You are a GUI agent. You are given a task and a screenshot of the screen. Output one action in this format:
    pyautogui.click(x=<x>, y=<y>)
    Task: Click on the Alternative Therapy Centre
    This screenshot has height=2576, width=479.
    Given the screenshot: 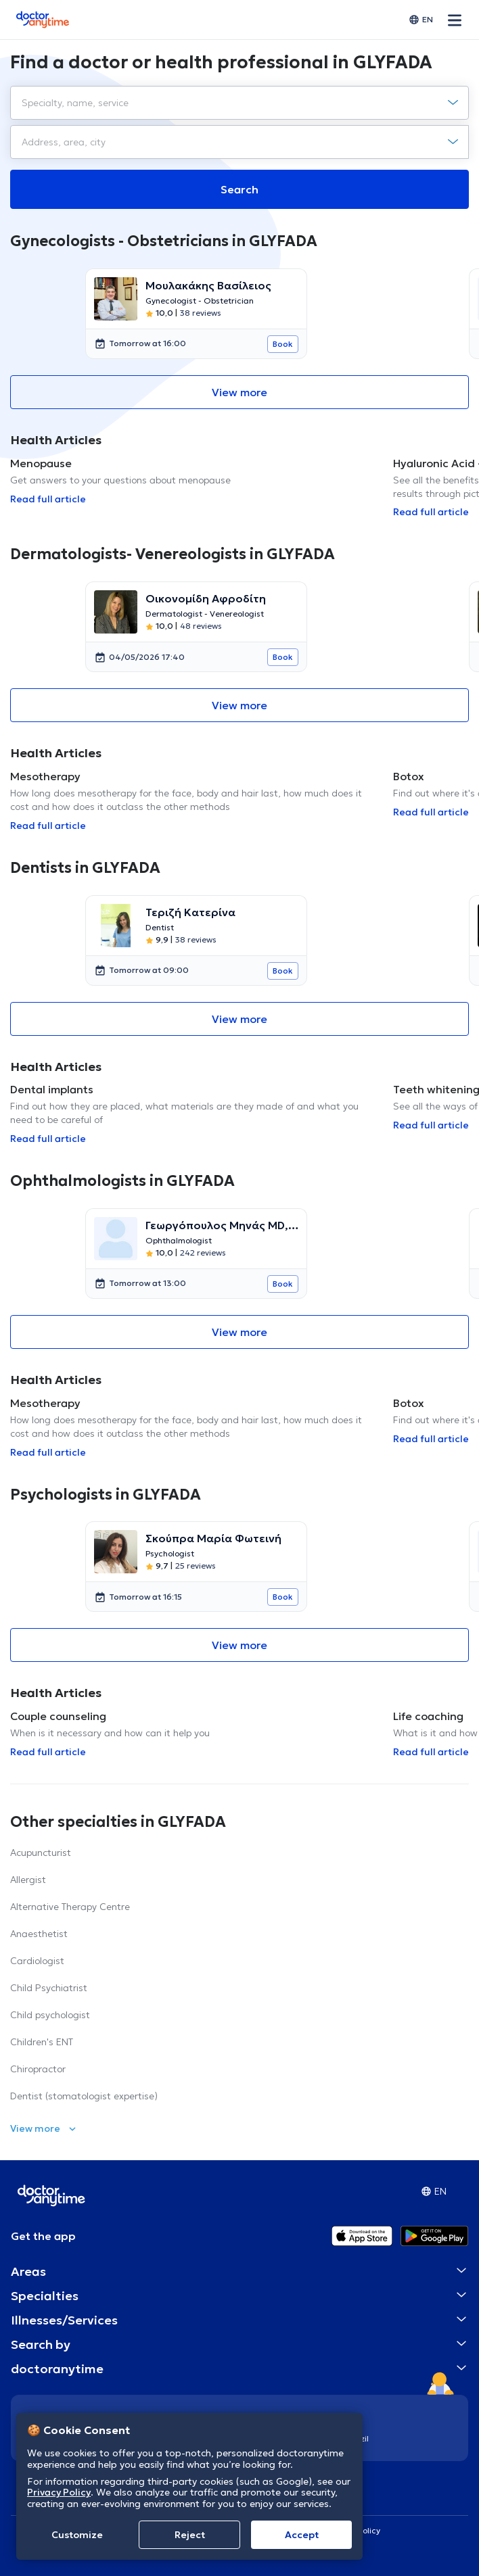 What is the action you would take?
    pyautogui.click(x=70, y=1907)
    